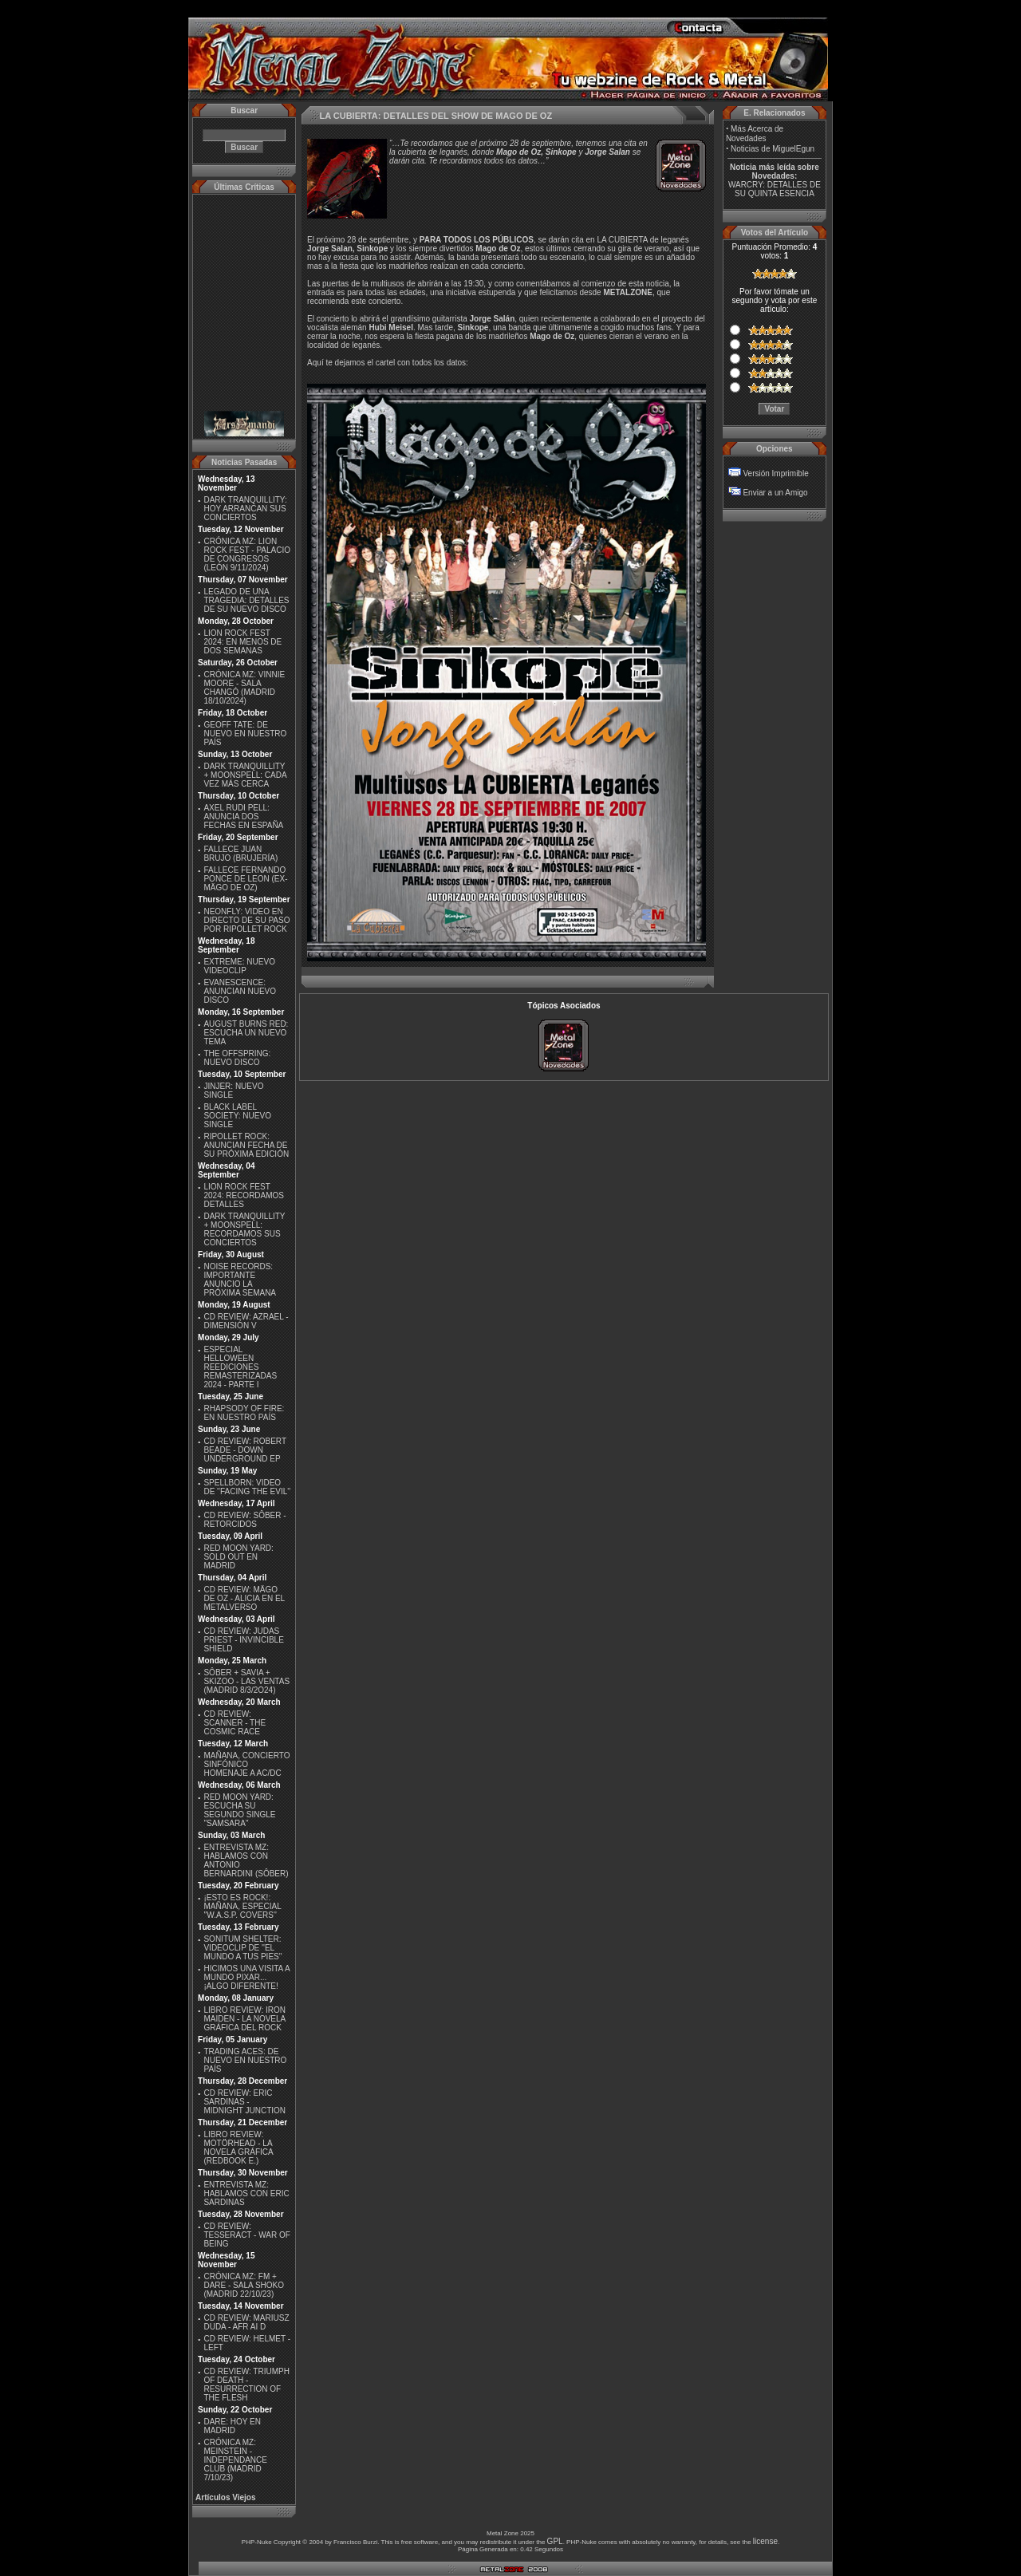  I want to click on CD REVIEW: SÔBER - RETORCIDOS, so click(244, 1520).